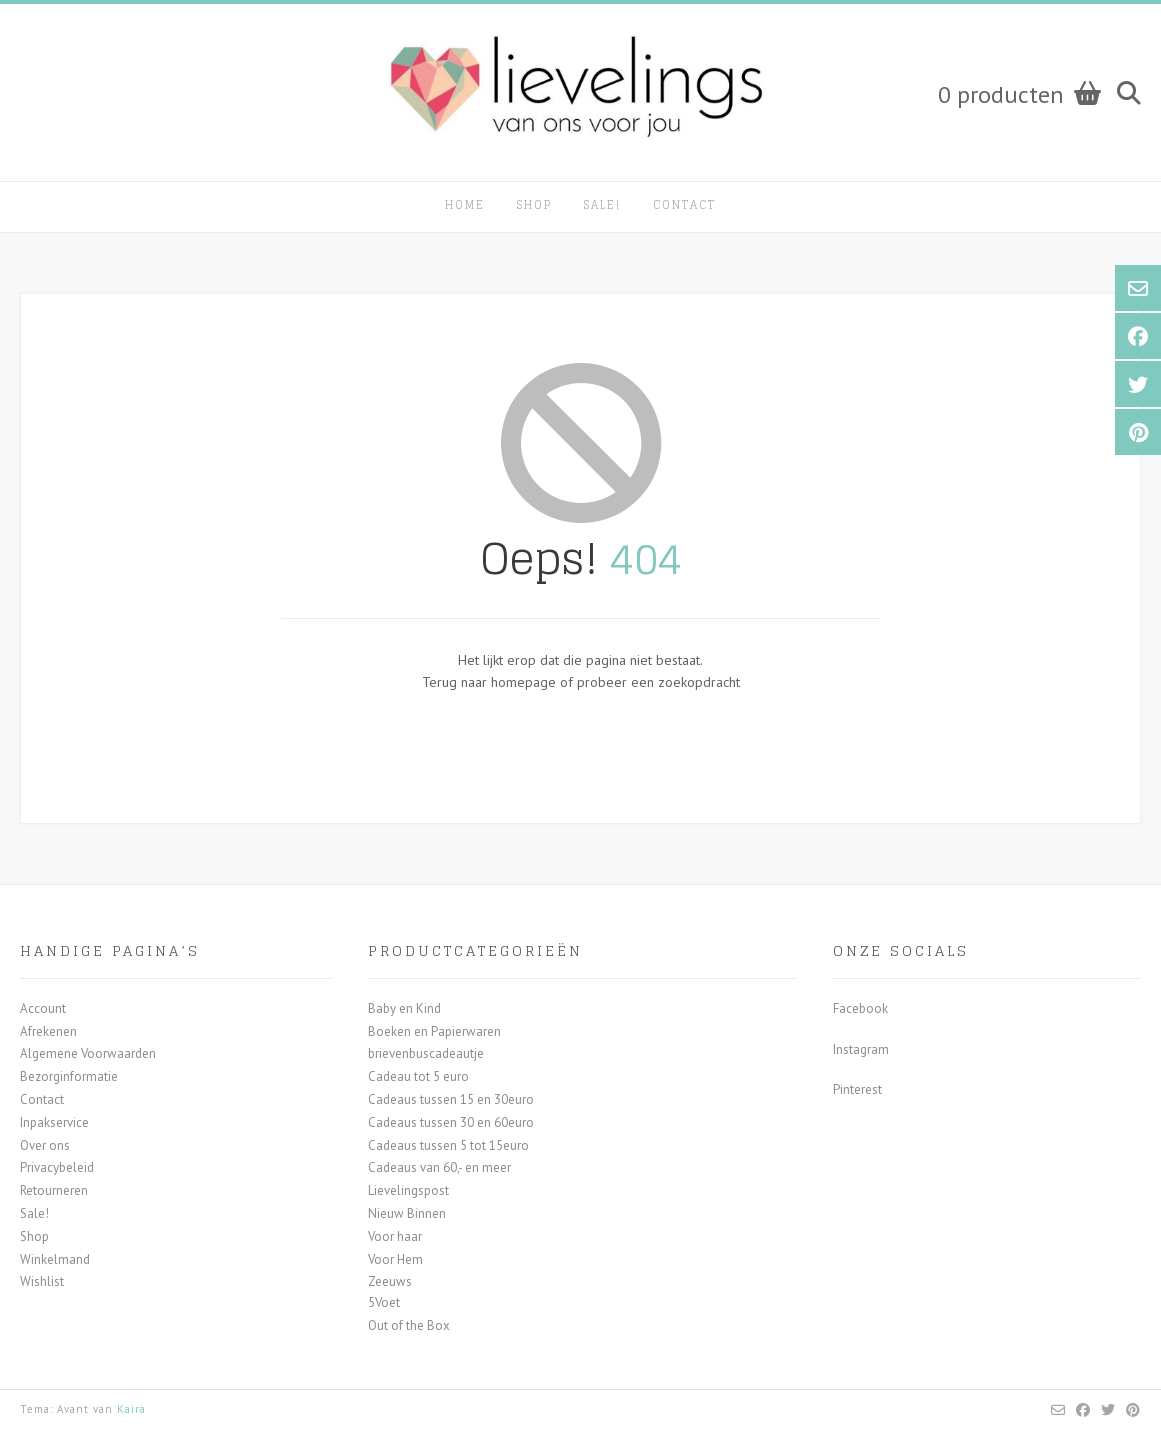 This screenshot has width=1161, height=1431. I want to click on Facebook, so click(860, 1008).